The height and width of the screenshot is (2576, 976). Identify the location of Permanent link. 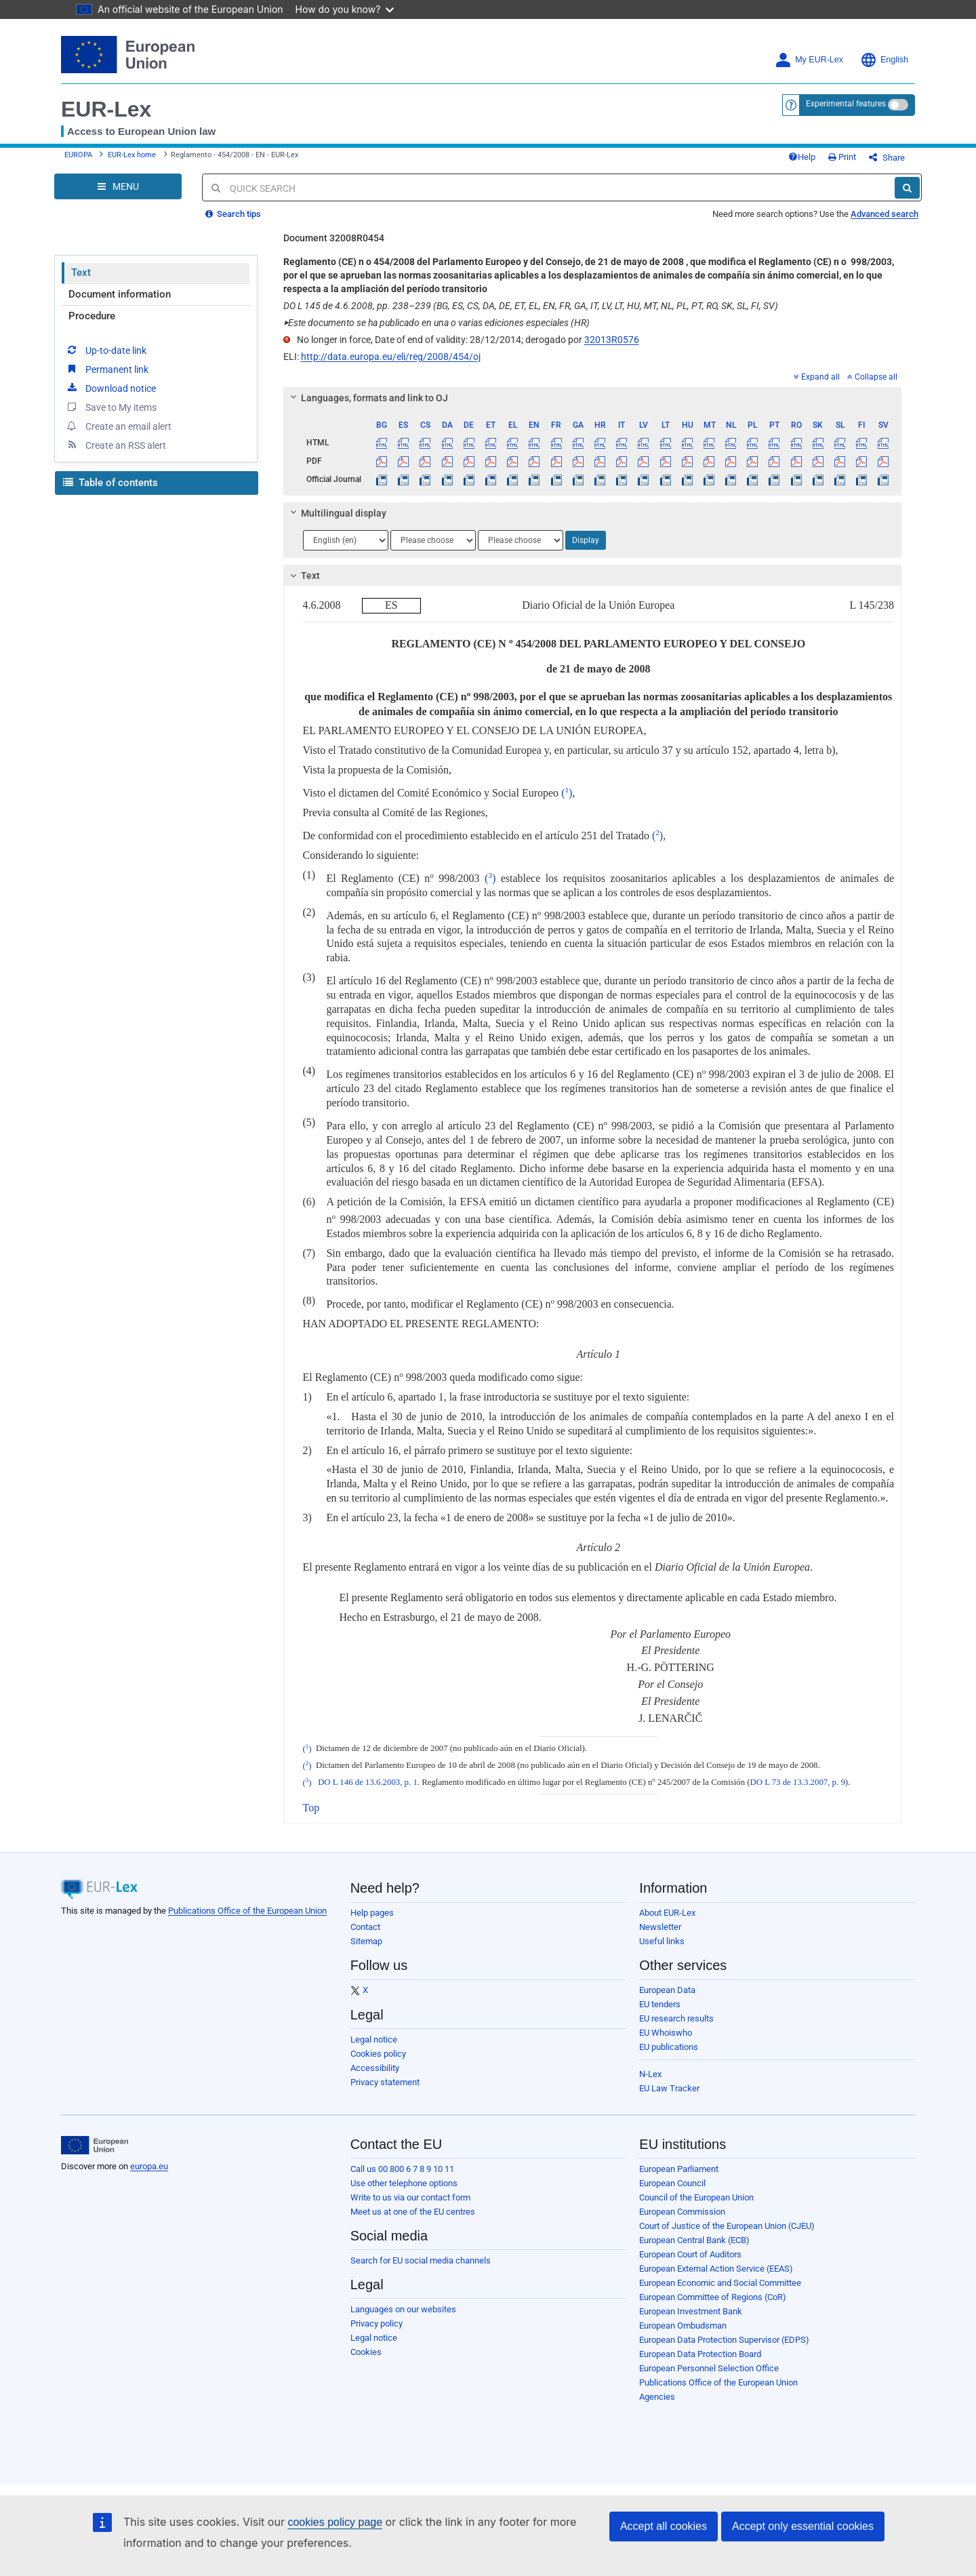
(106, 369).